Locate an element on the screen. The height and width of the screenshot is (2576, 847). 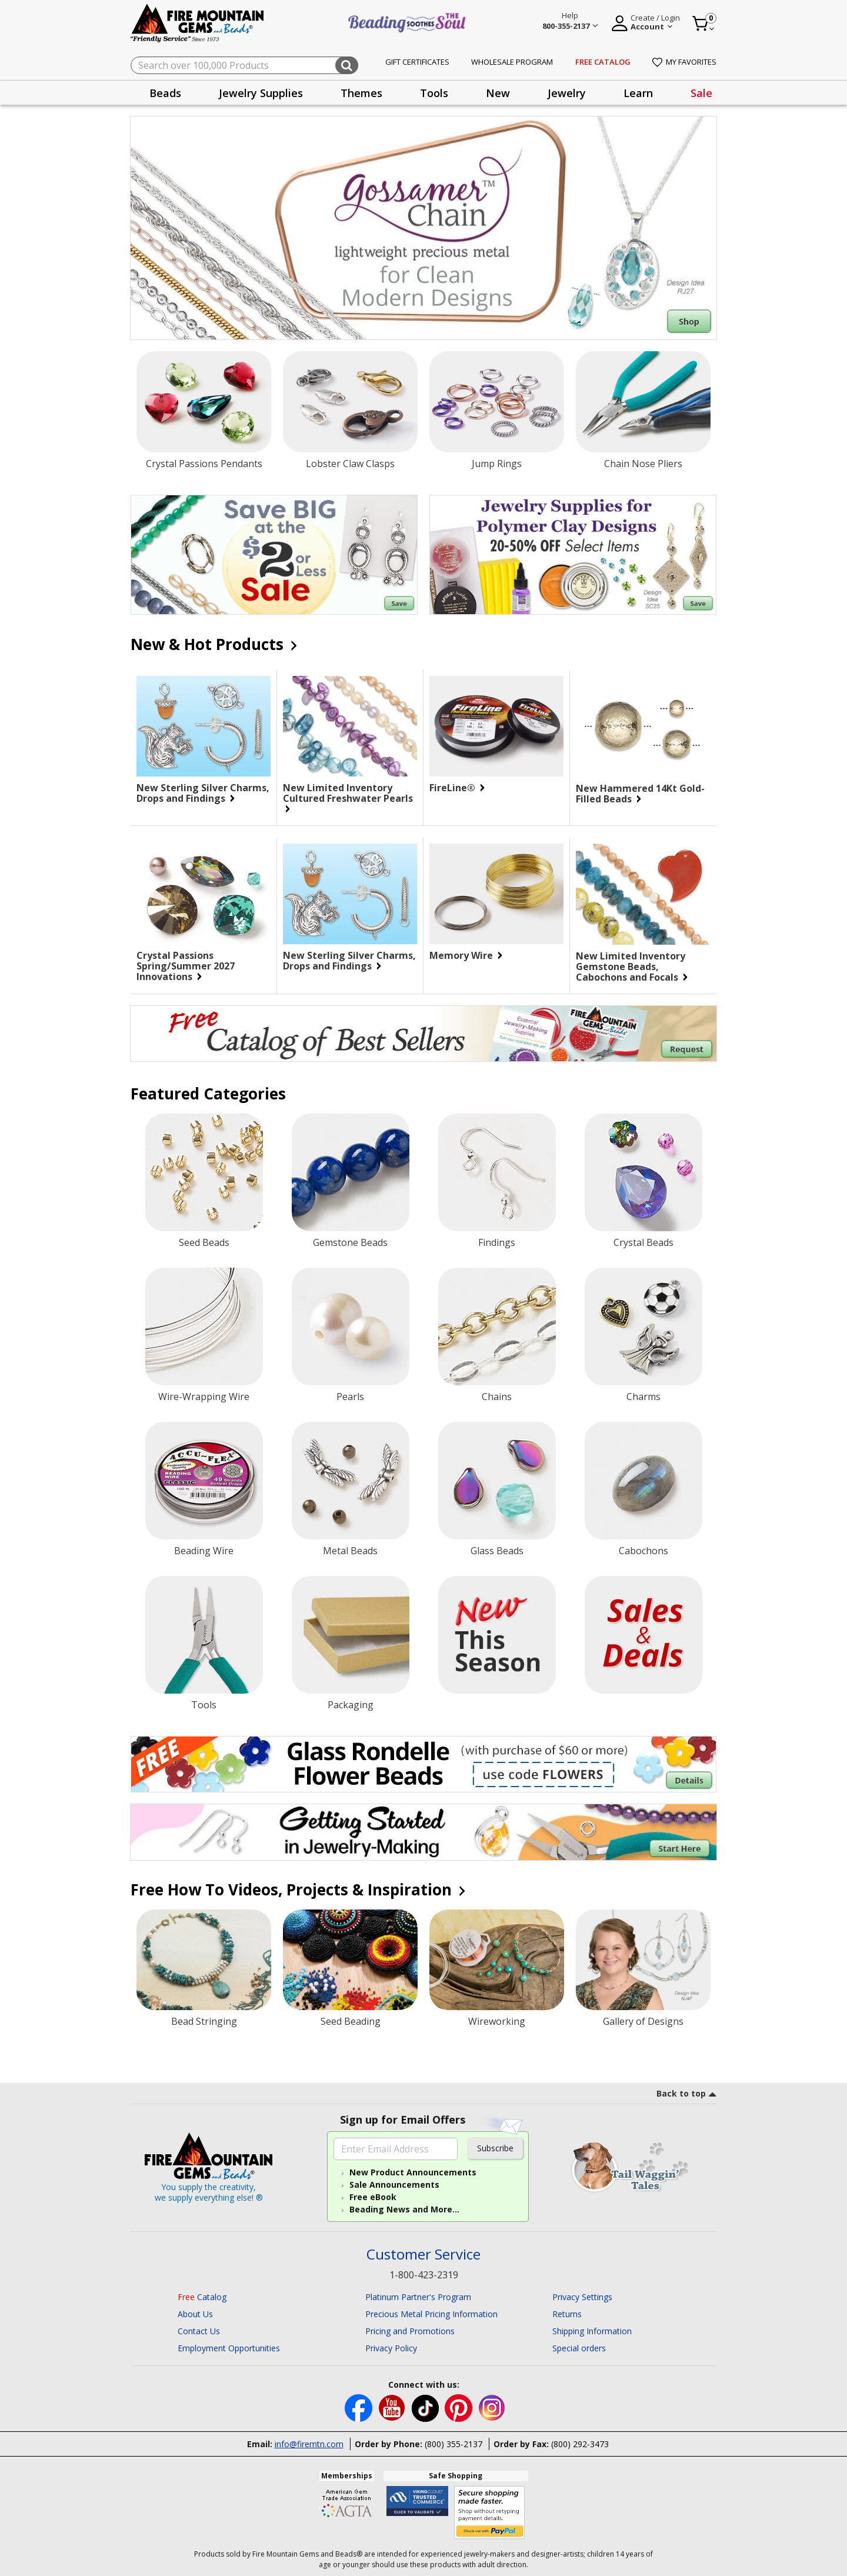
Themes [button] is located at coordinates (361, 93).